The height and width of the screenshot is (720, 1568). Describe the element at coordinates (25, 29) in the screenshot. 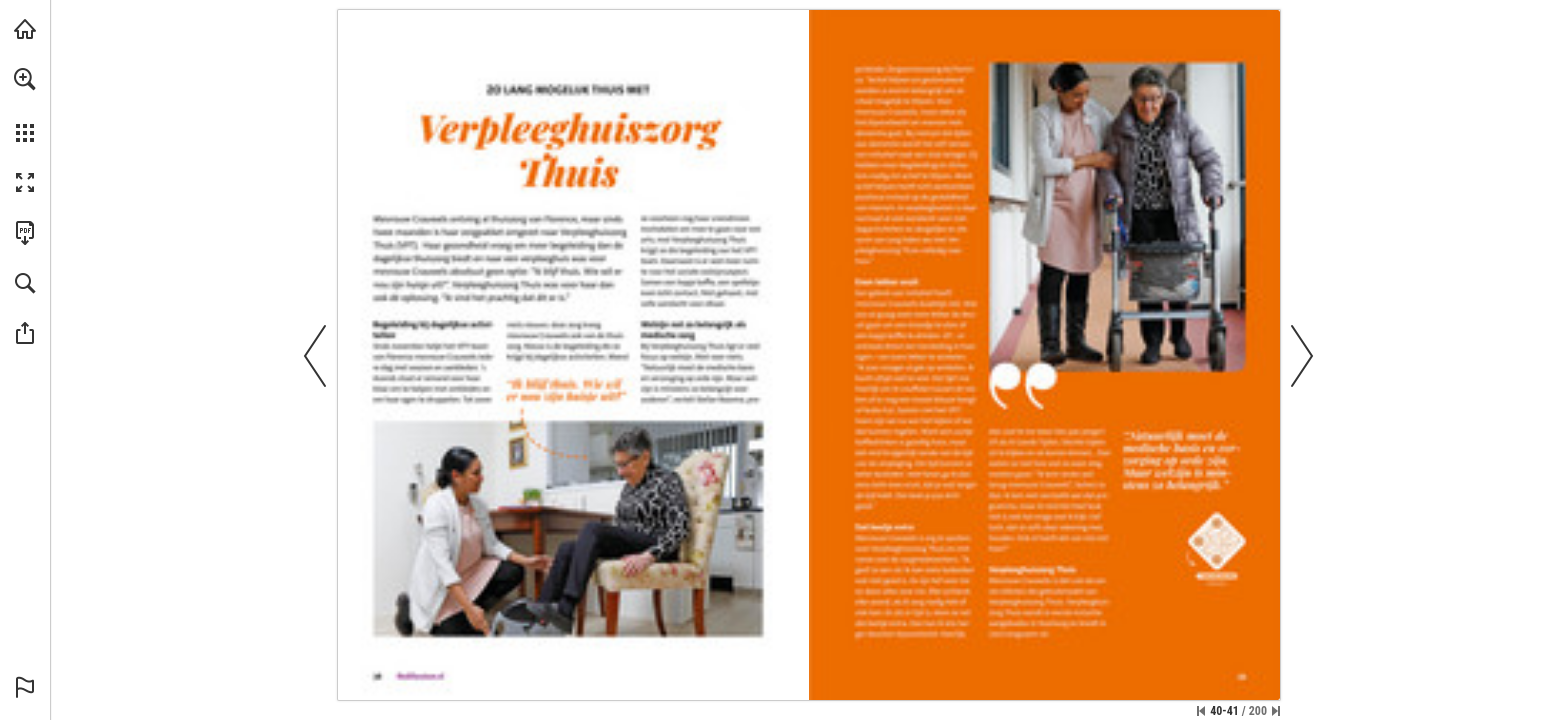

I see `[Bezoeken medivacature.nl (opent in een nieuw tabblad)]` at that location.